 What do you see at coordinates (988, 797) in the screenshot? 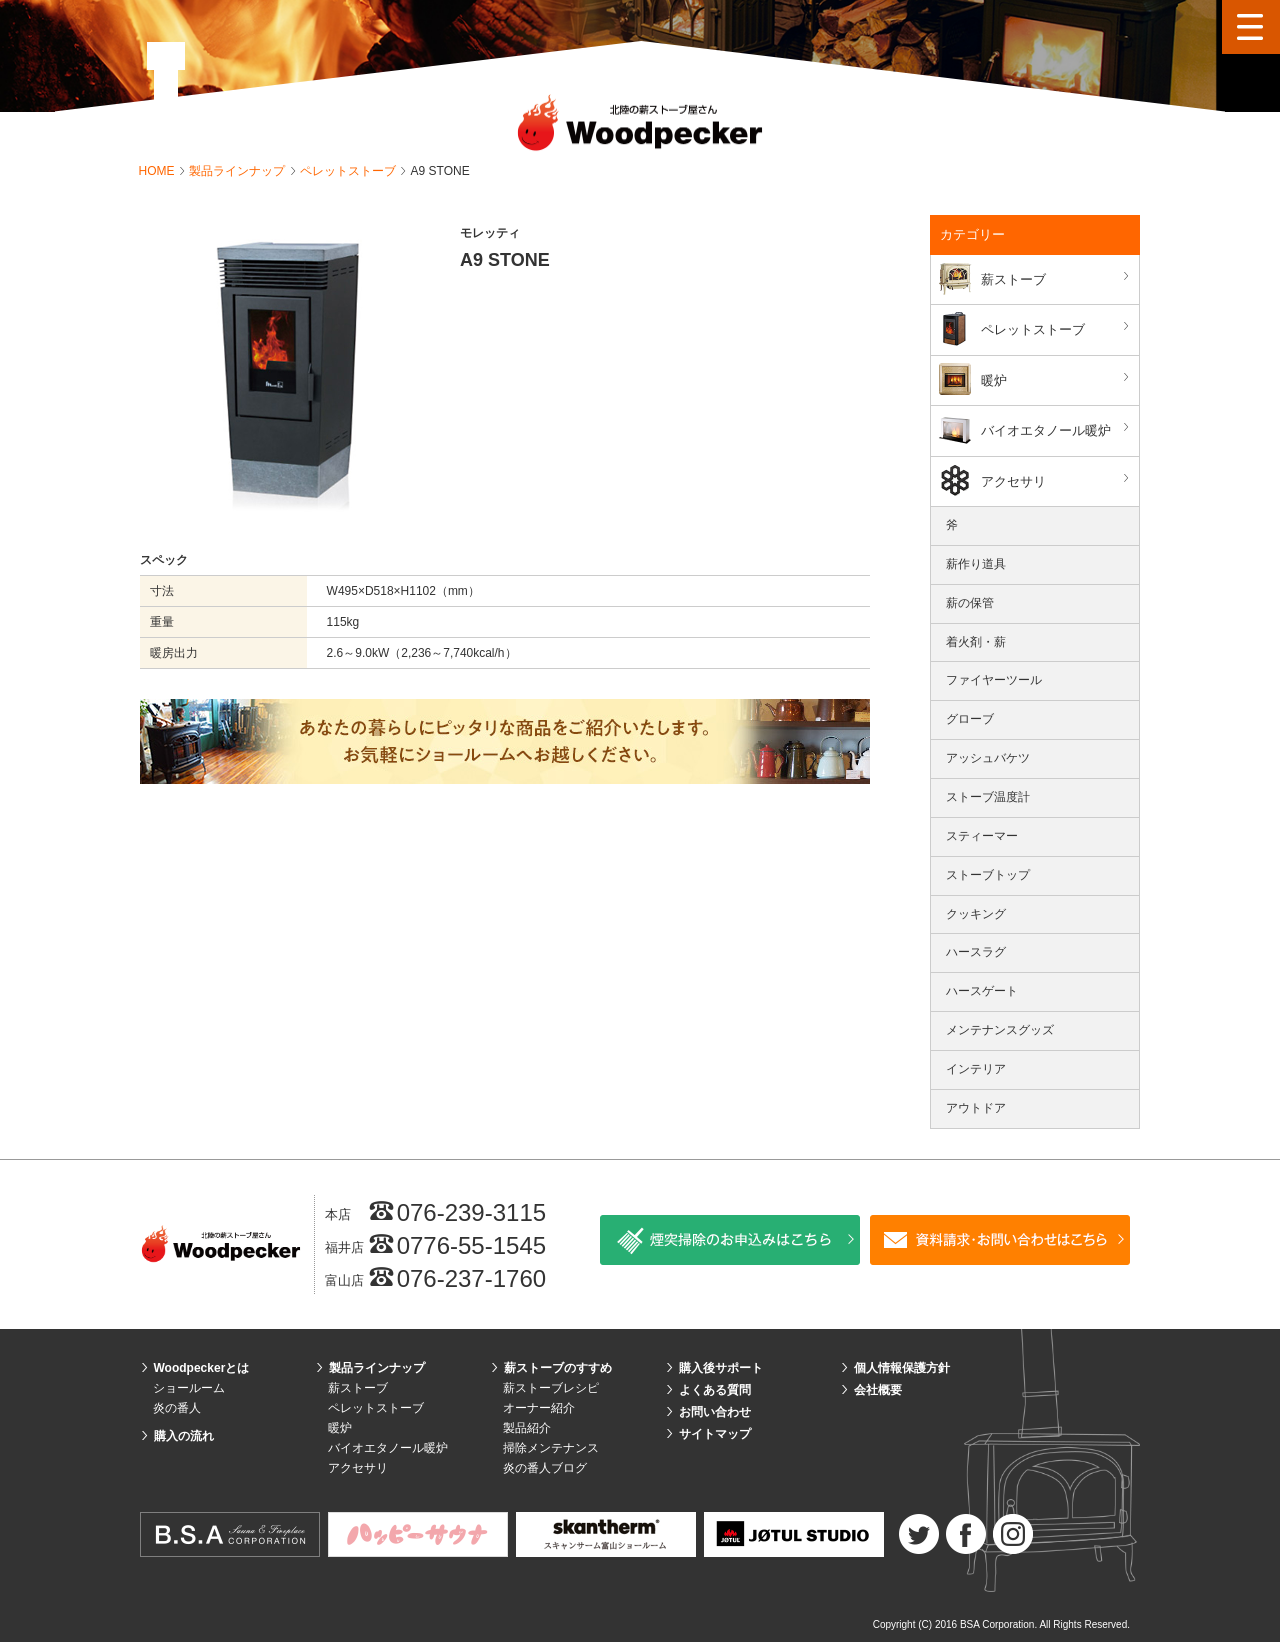
I see `ストーブ温度計` at bounding box center [988, 797].